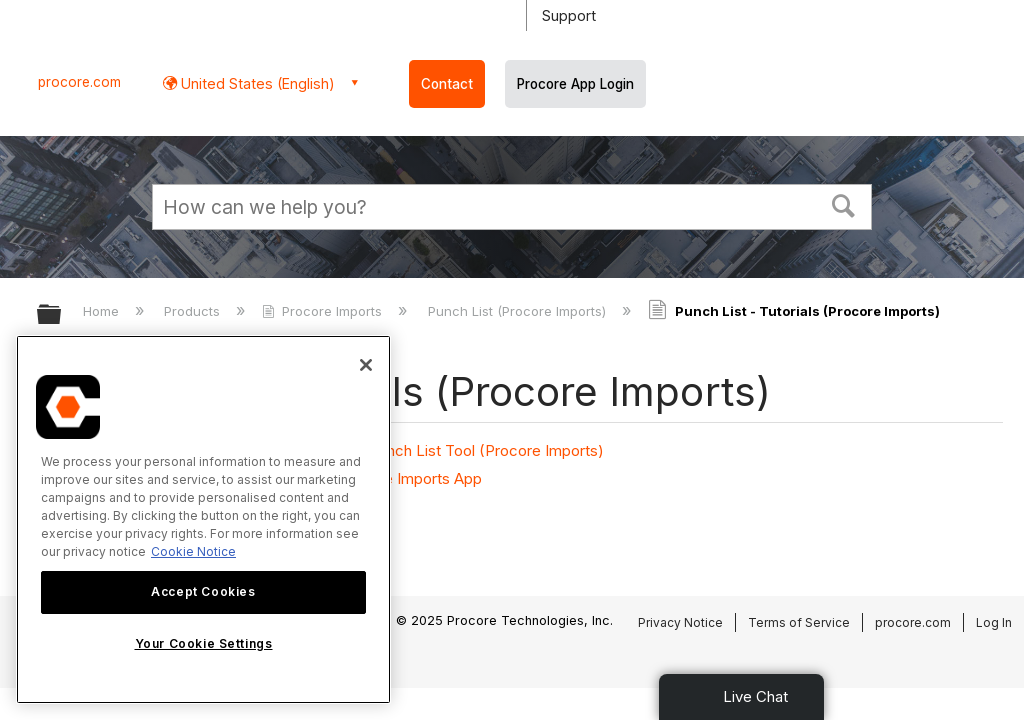 This screenshot has height=720, width=1024. I want to click on [button], so click(844, 204).